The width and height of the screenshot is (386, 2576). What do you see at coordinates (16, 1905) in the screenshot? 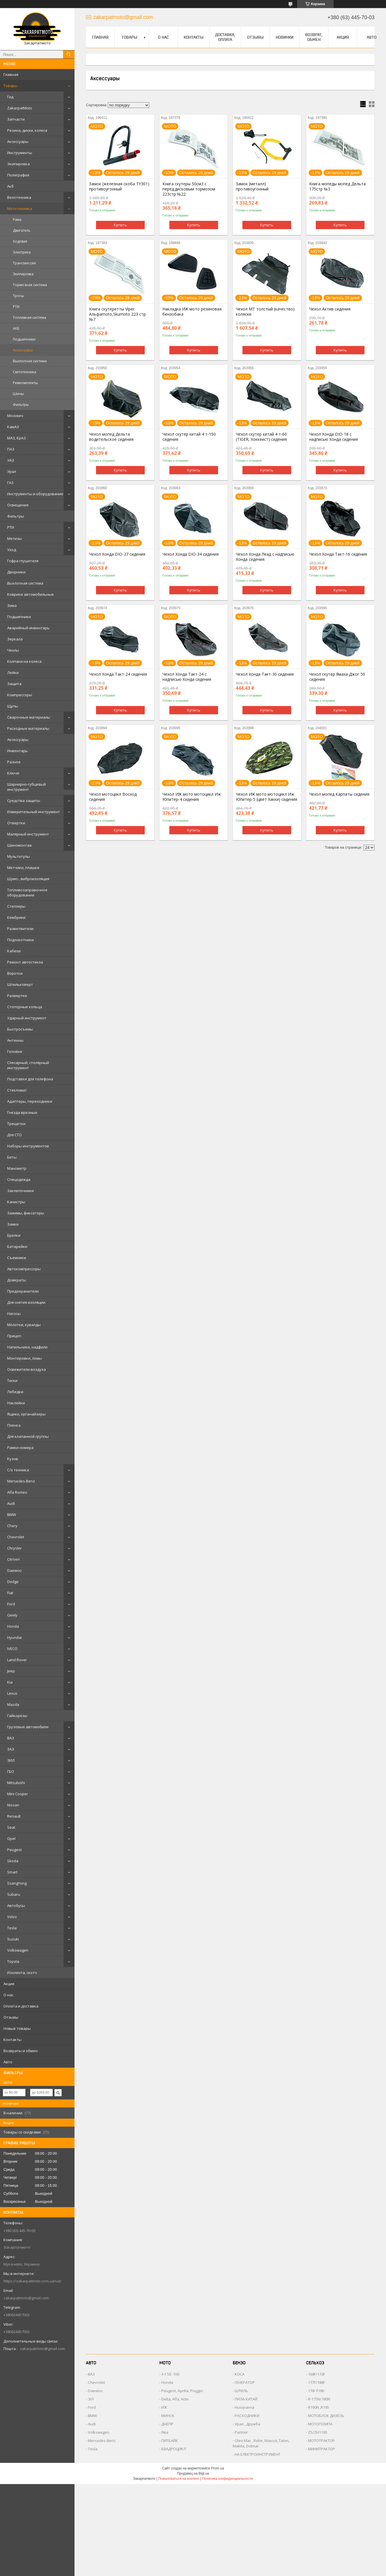
I see `Автобусы` at bounding box center [16, 1905].